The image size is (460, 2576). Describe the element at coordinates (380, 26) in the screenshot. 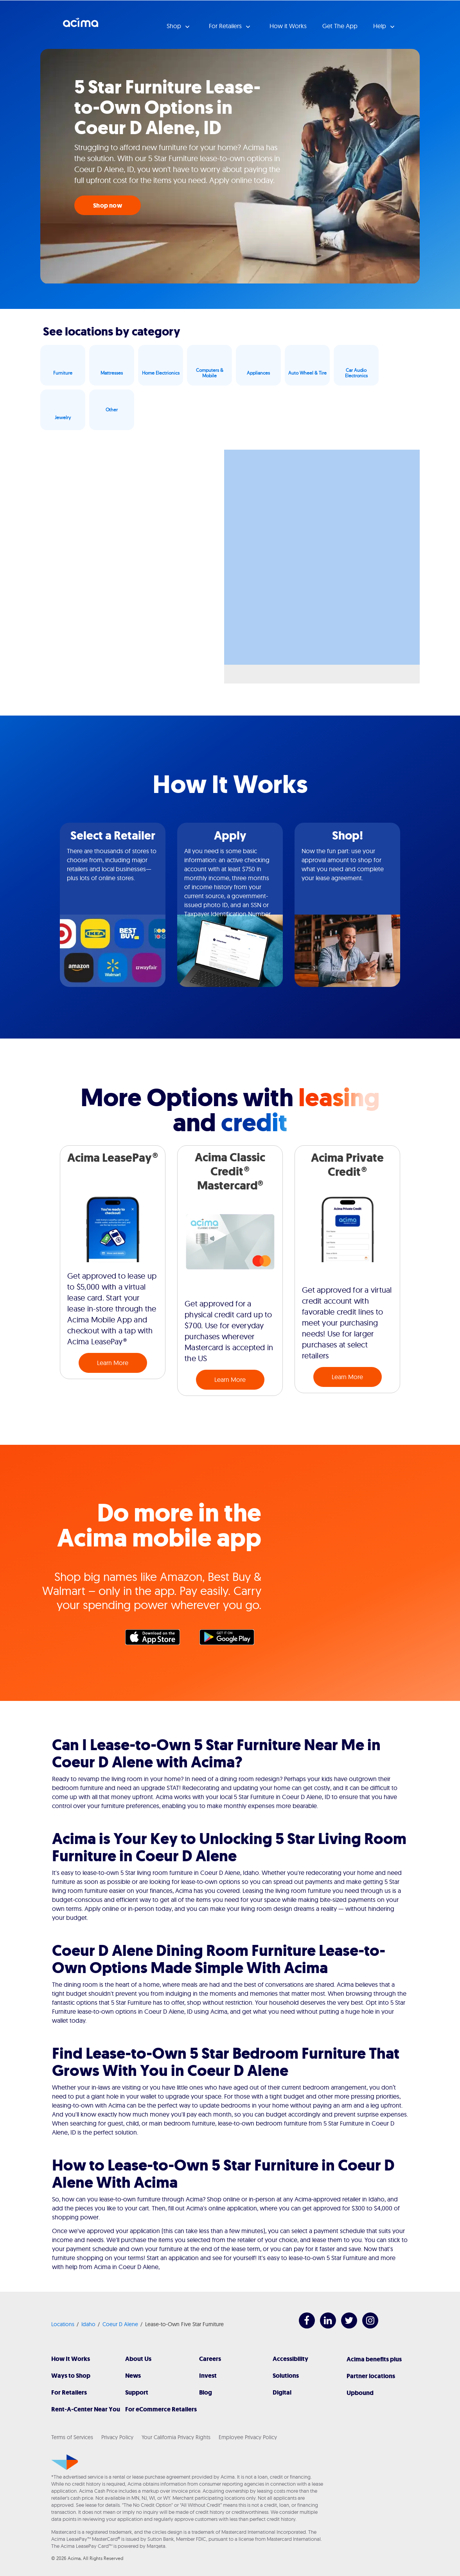

I see `Help [button]` at that location.